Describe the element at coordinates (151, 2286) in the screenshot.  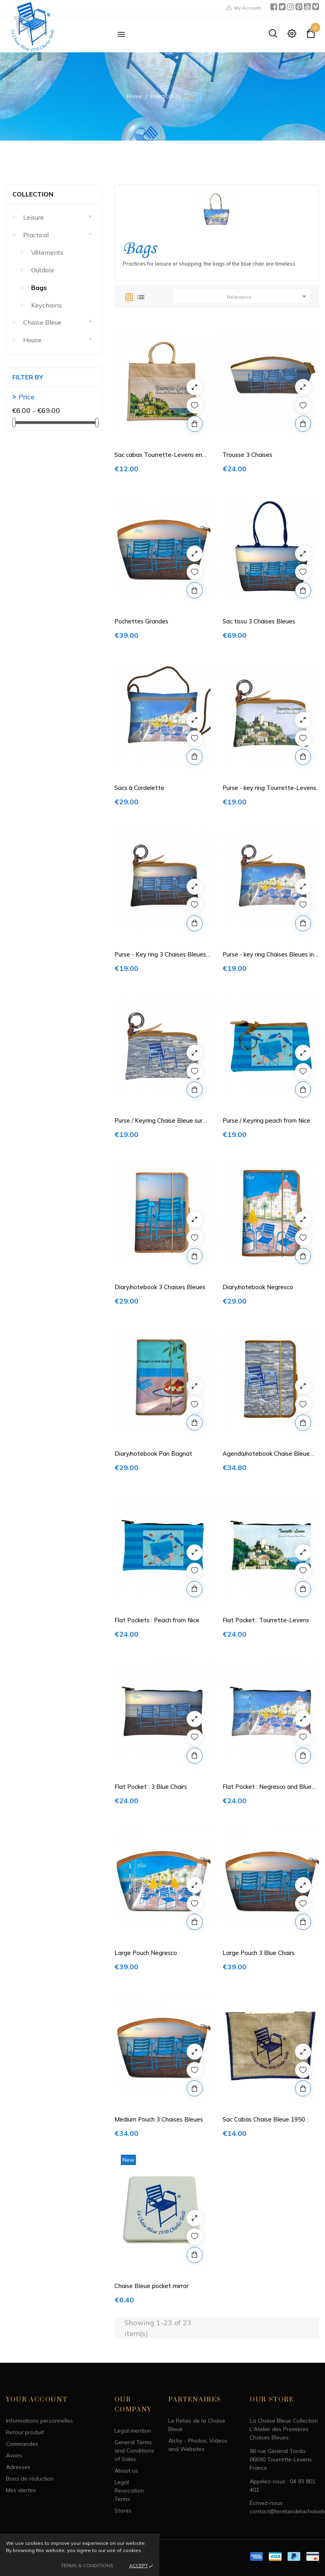
I see `Chaise Bleue pocket mirror` at that location.